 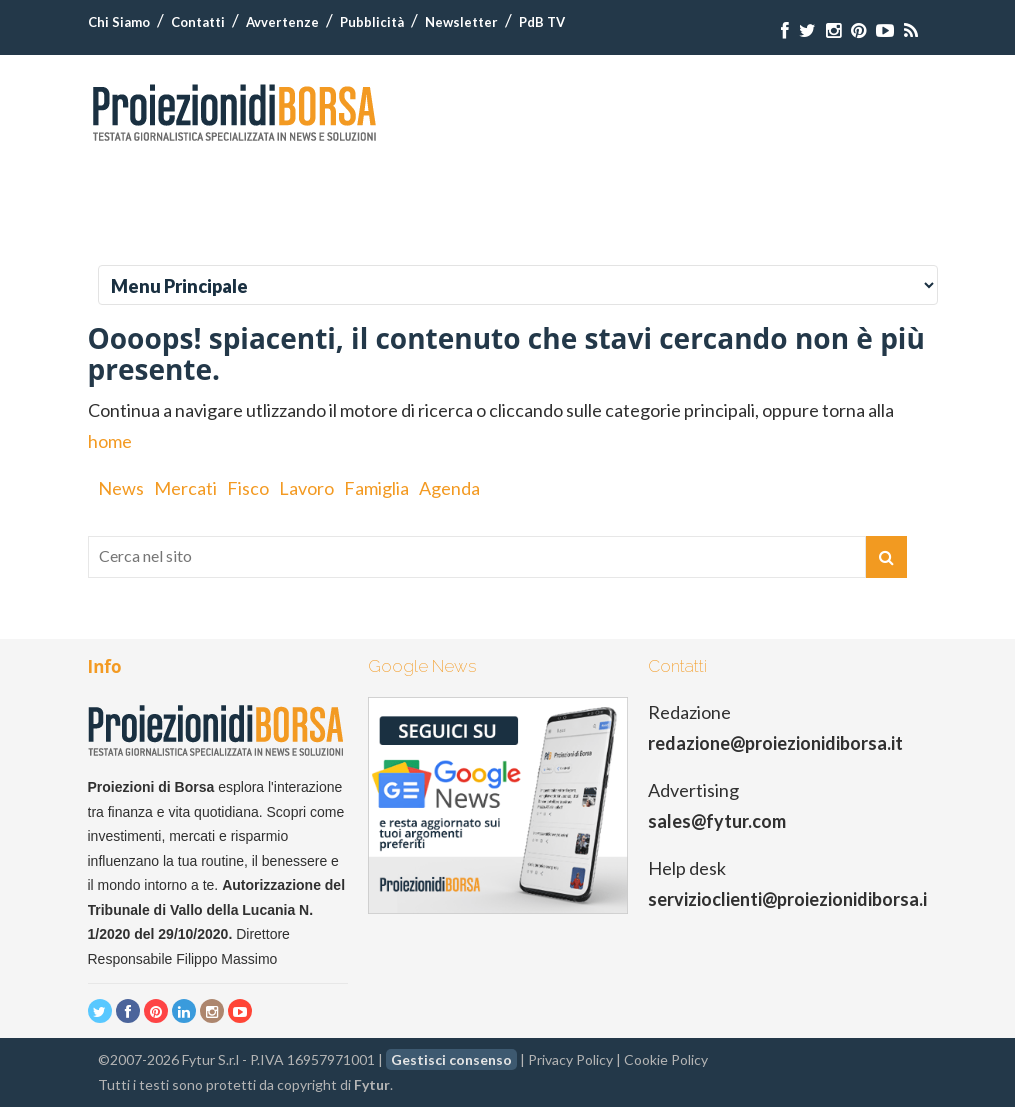 What do you see at coordinates (248, 488) in the screenshot?
I see `Fisco` at bounding box center [248, 488].